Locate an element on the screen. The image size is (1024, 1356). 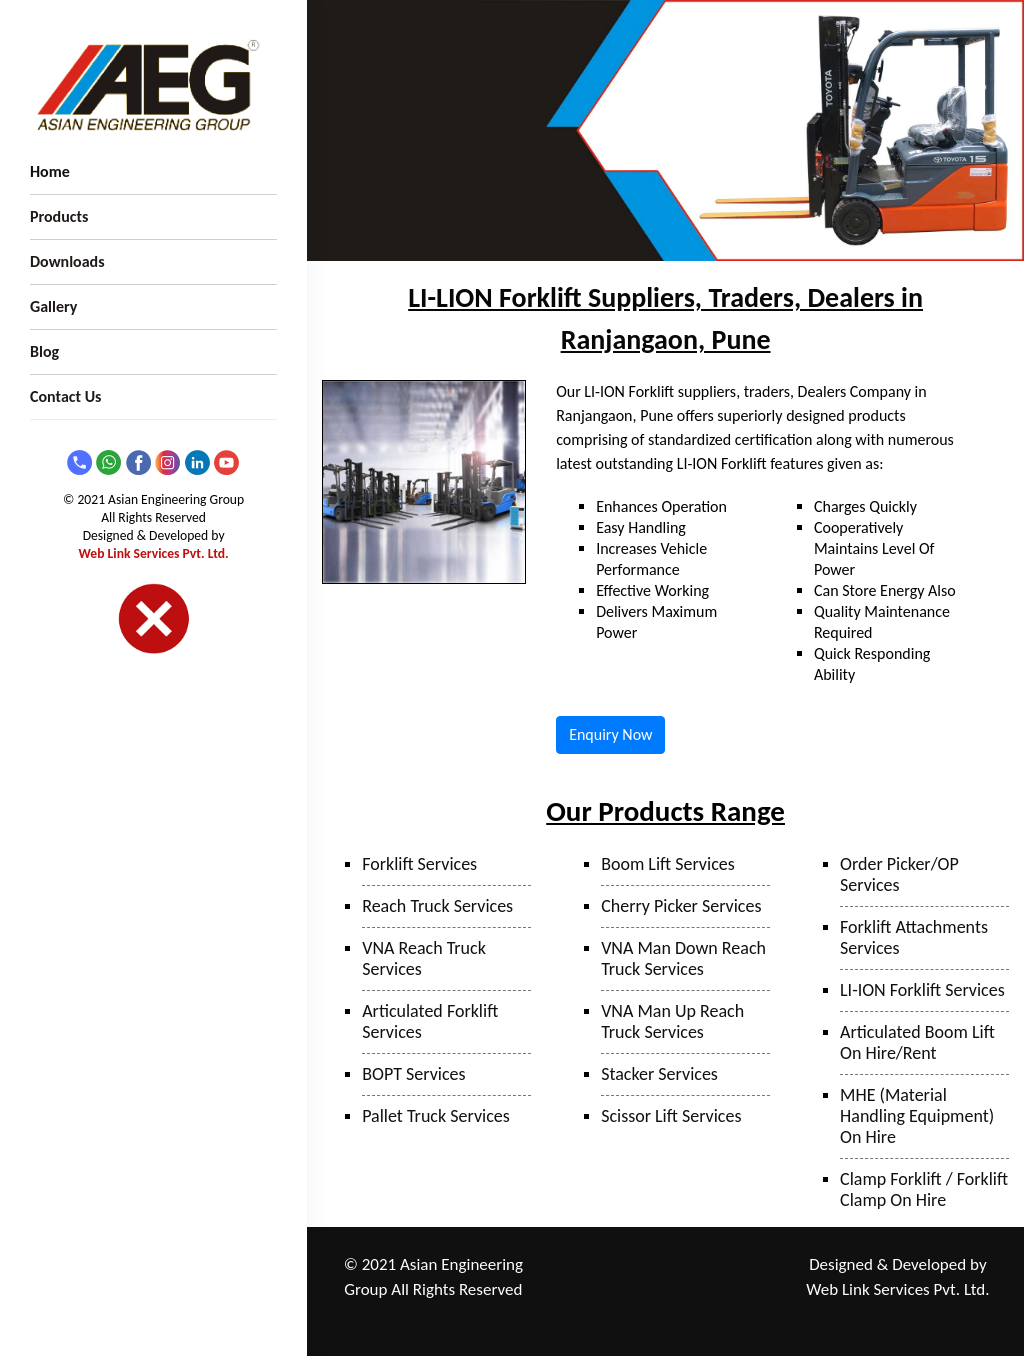
Articulated Forklift Services is located at coordinates (430, 1021).